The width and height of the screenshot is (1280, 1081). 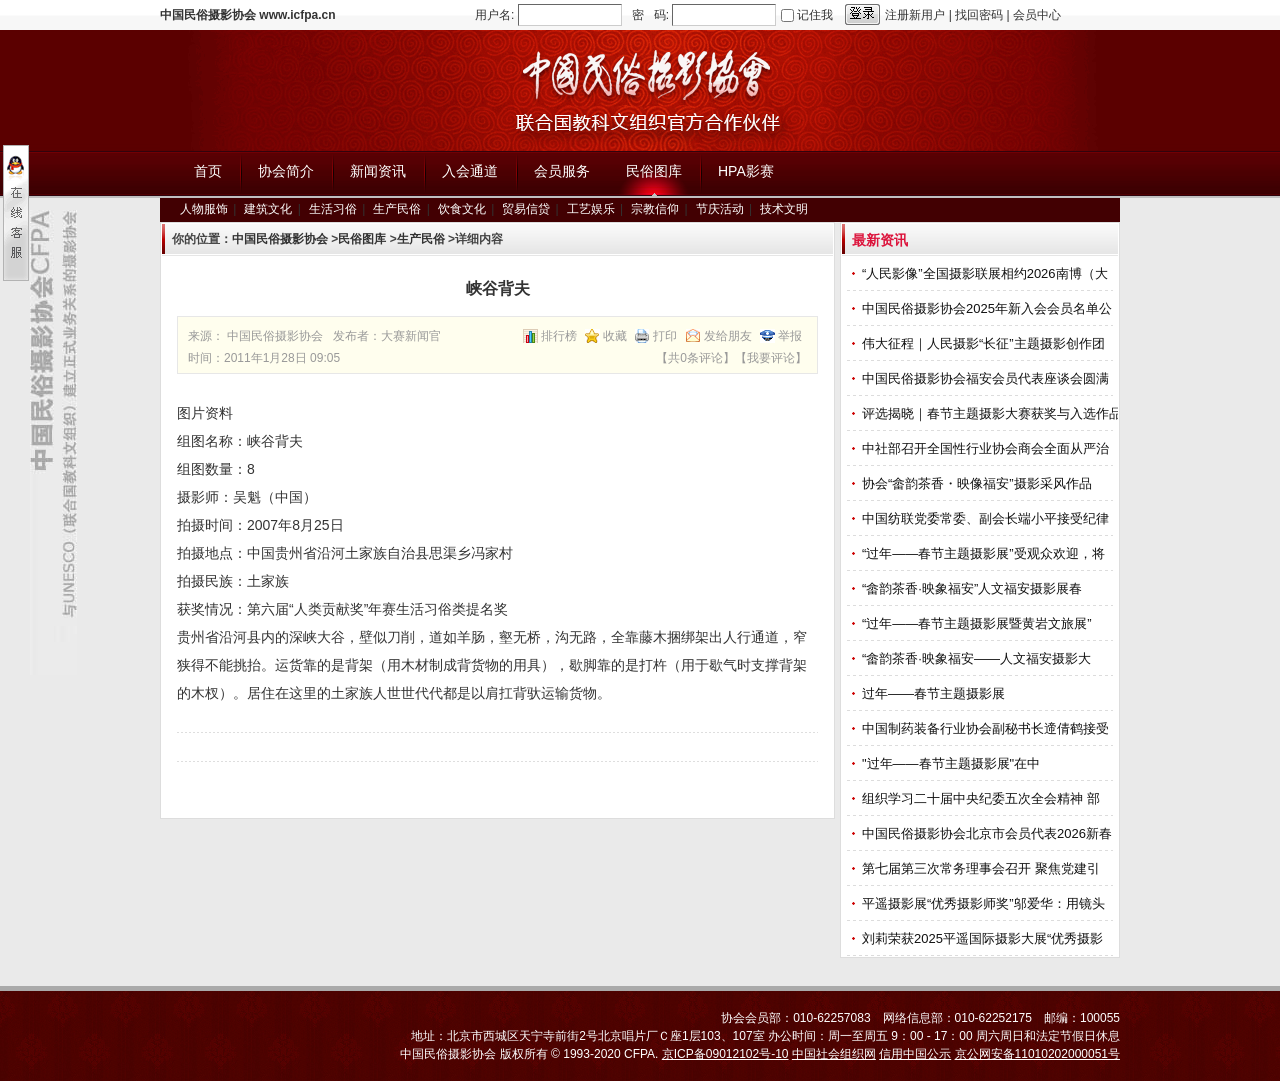 What do you see at coordinates (915, 1054) in the screenshot?
I see `信用中国公示` at bounding box center [915, 1054].